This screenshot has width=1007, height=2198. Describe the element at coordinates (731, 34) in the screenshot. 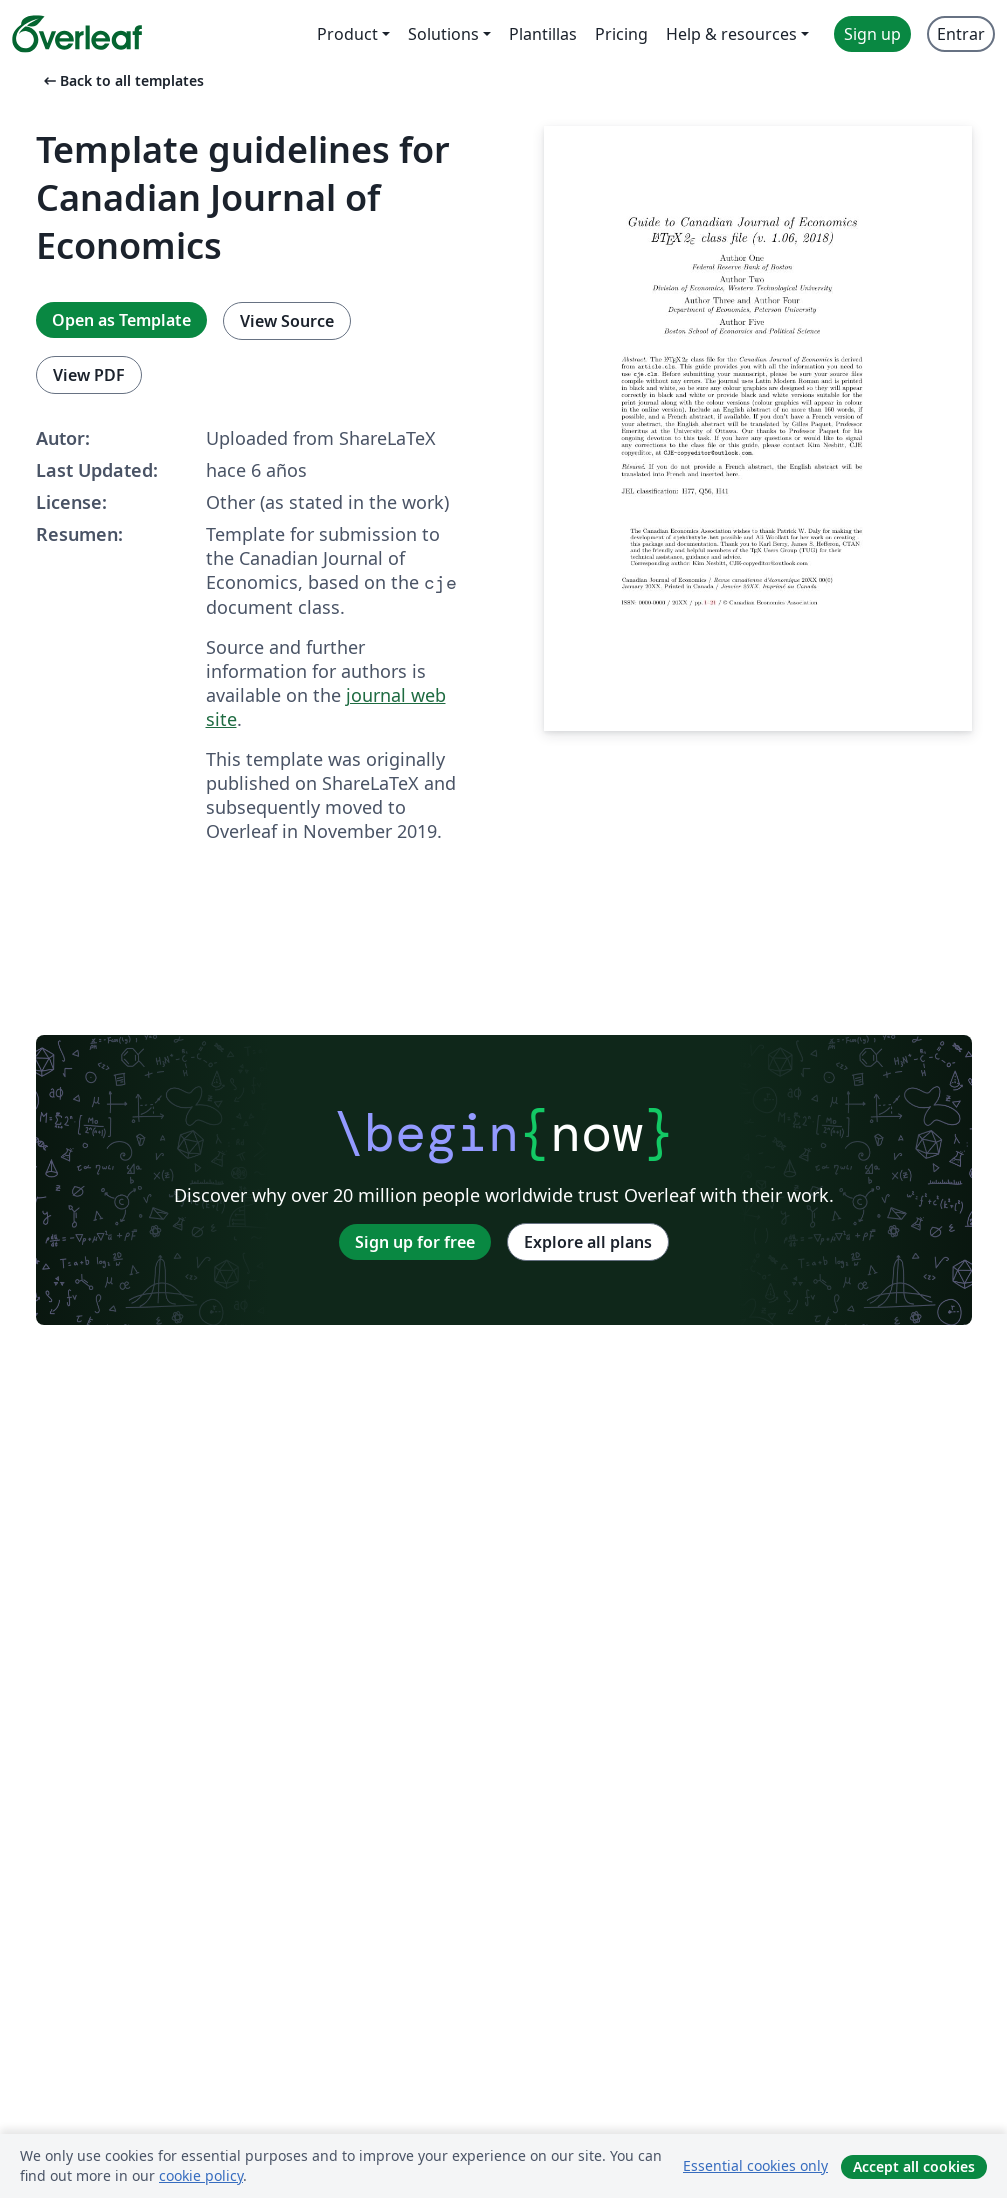

I see `Help & resources [menuitem]` at that location.